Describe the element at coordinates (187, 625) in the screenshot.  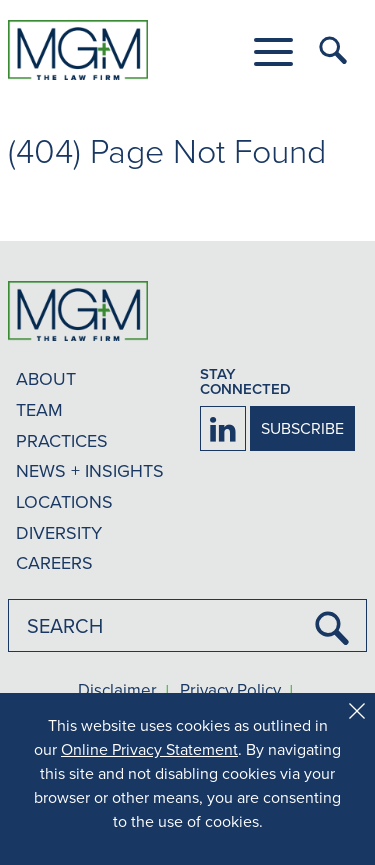
I see `[combobox]` at that location.